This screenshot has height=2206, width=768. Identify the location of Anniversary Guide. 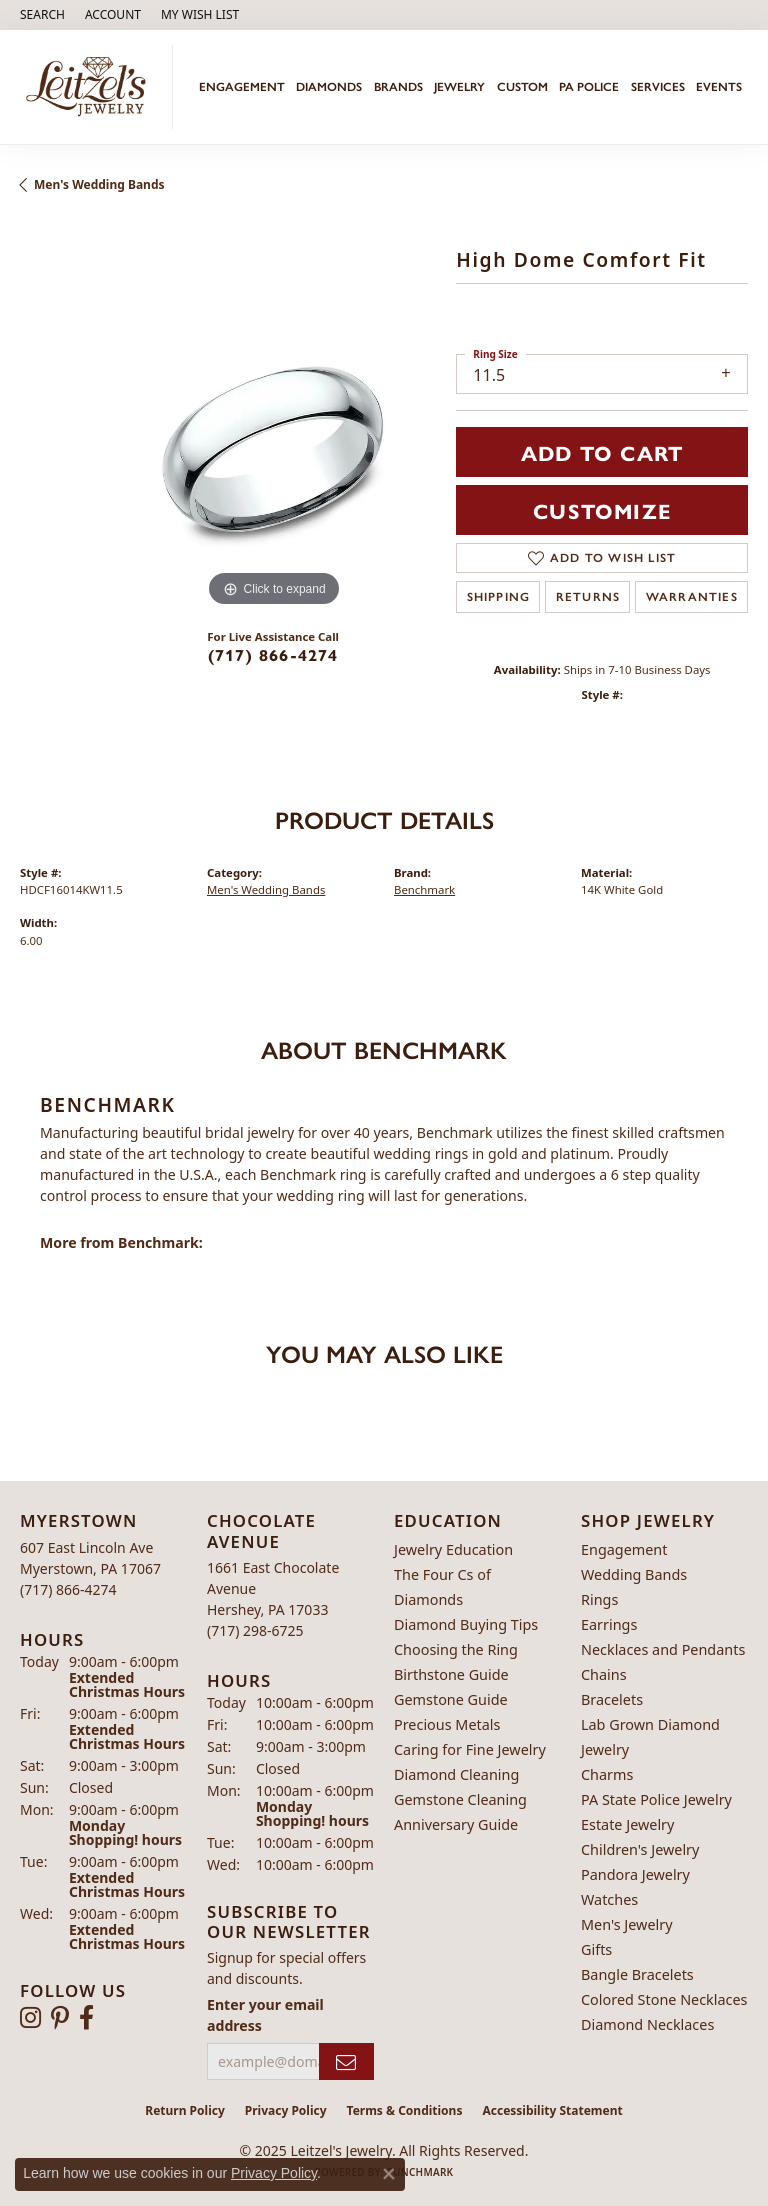
(456, 1824).